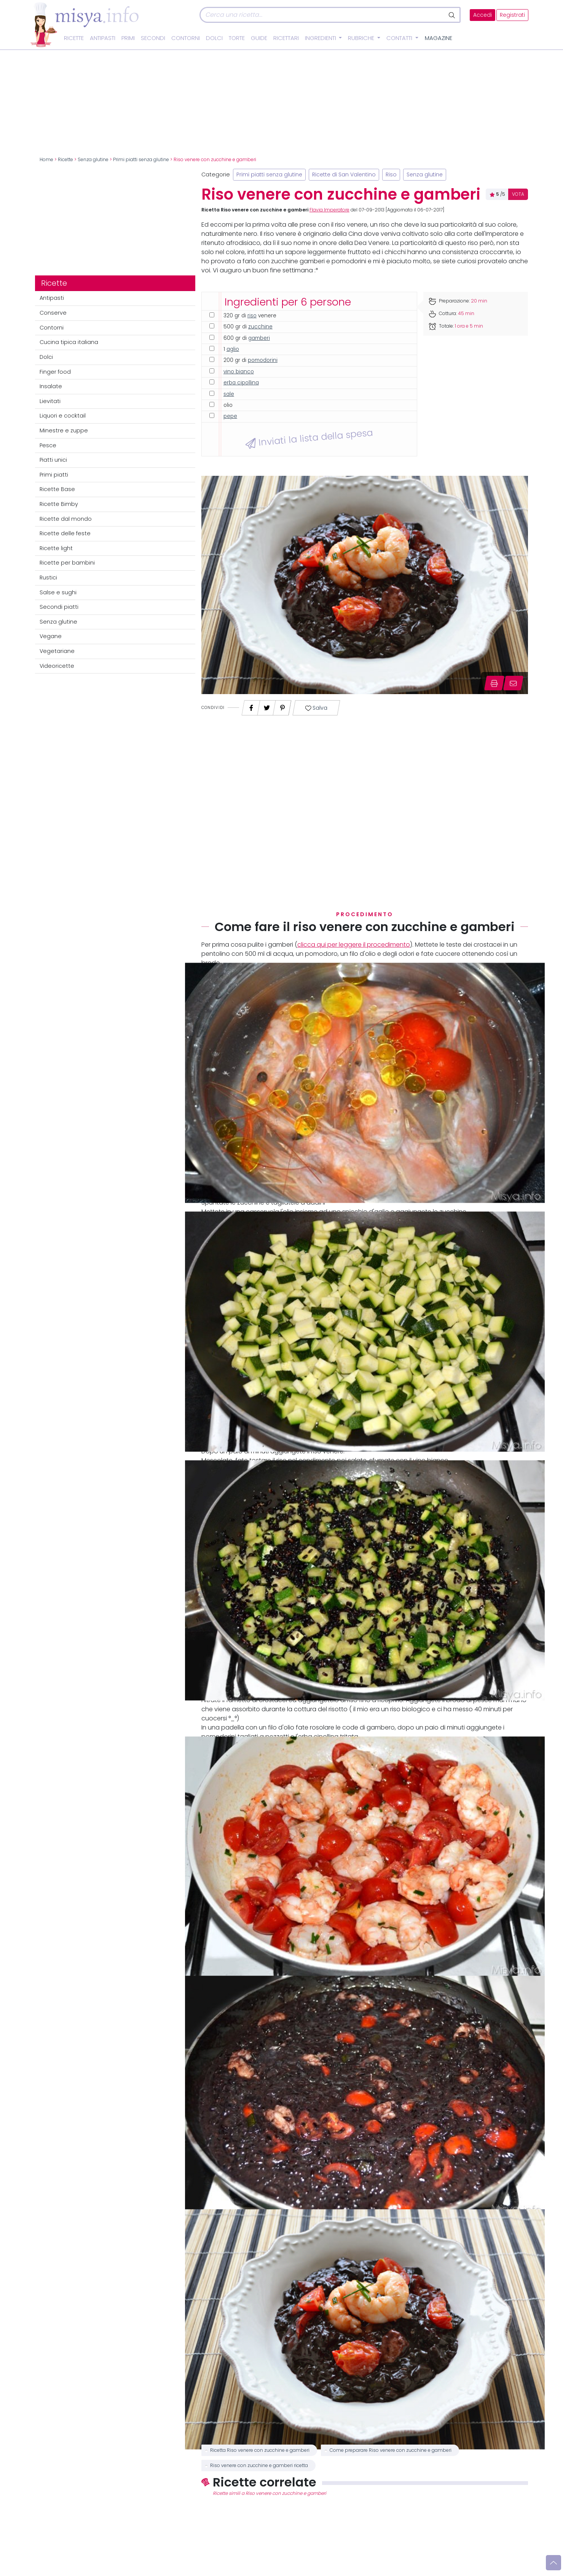 This screenshot has width=563, height=2576. I want to click on Finger food, so click(55, 371).